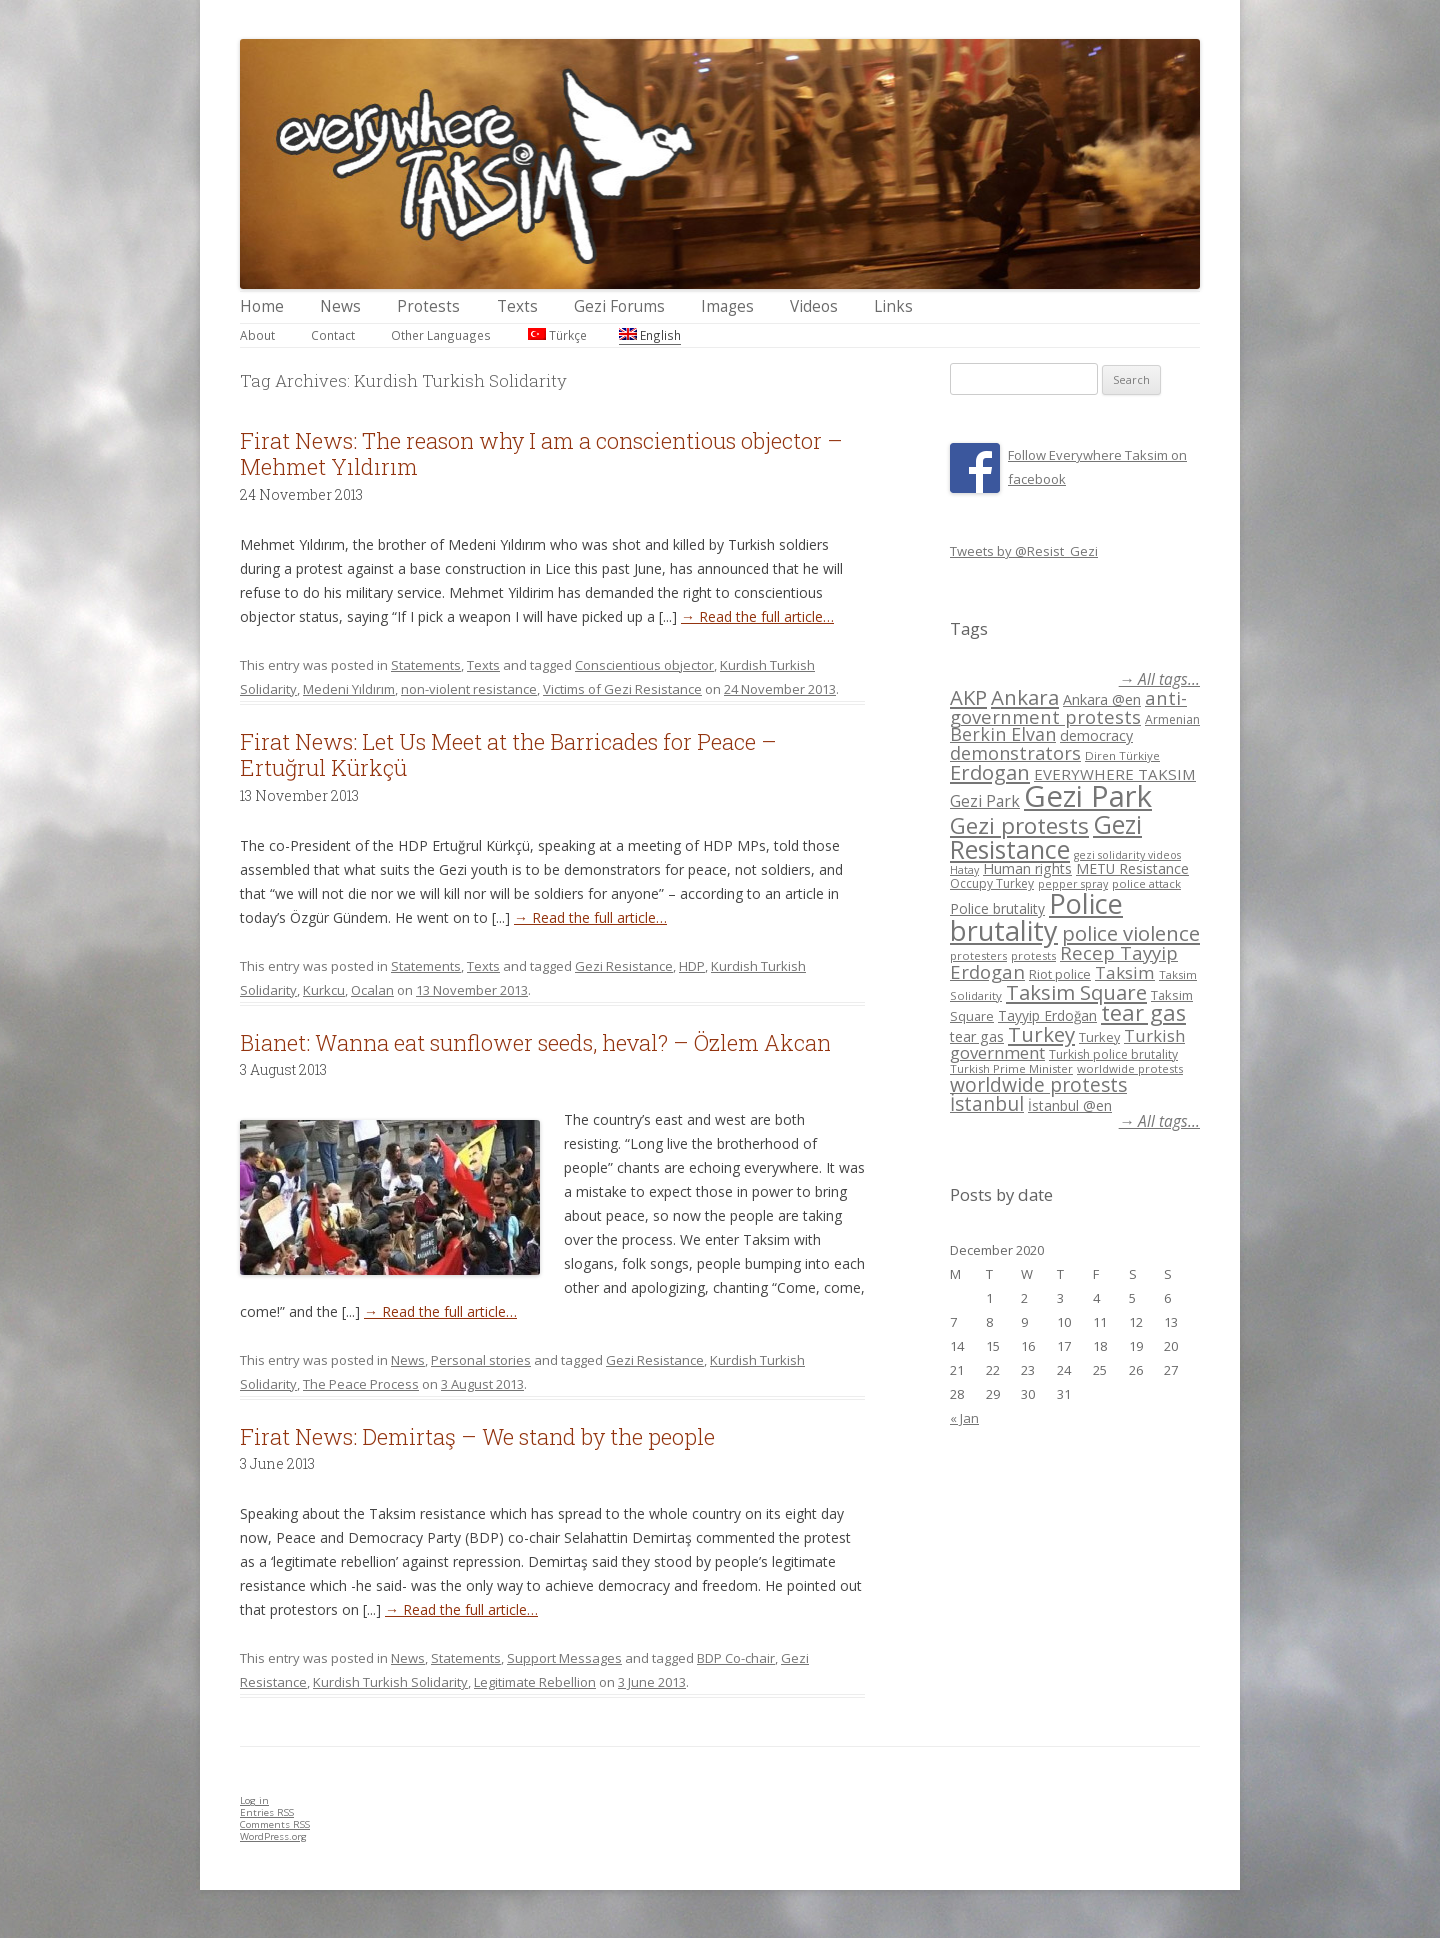 This screenshot has width=1440, height=1938. Describe the element at coordinates (428, 306) in the screenshot. I see `Protests` at that location.